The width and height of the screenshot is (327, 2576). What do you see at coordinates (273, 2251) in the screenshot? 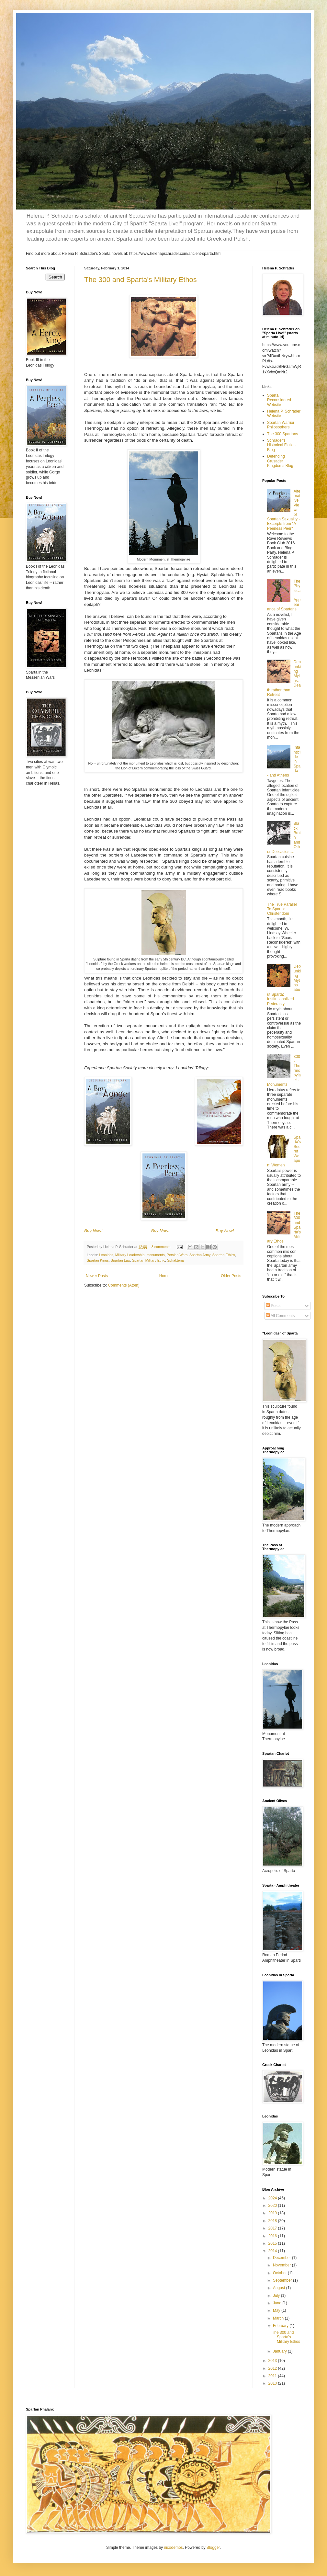
I see `2014` at bounding box center [273, 2251].